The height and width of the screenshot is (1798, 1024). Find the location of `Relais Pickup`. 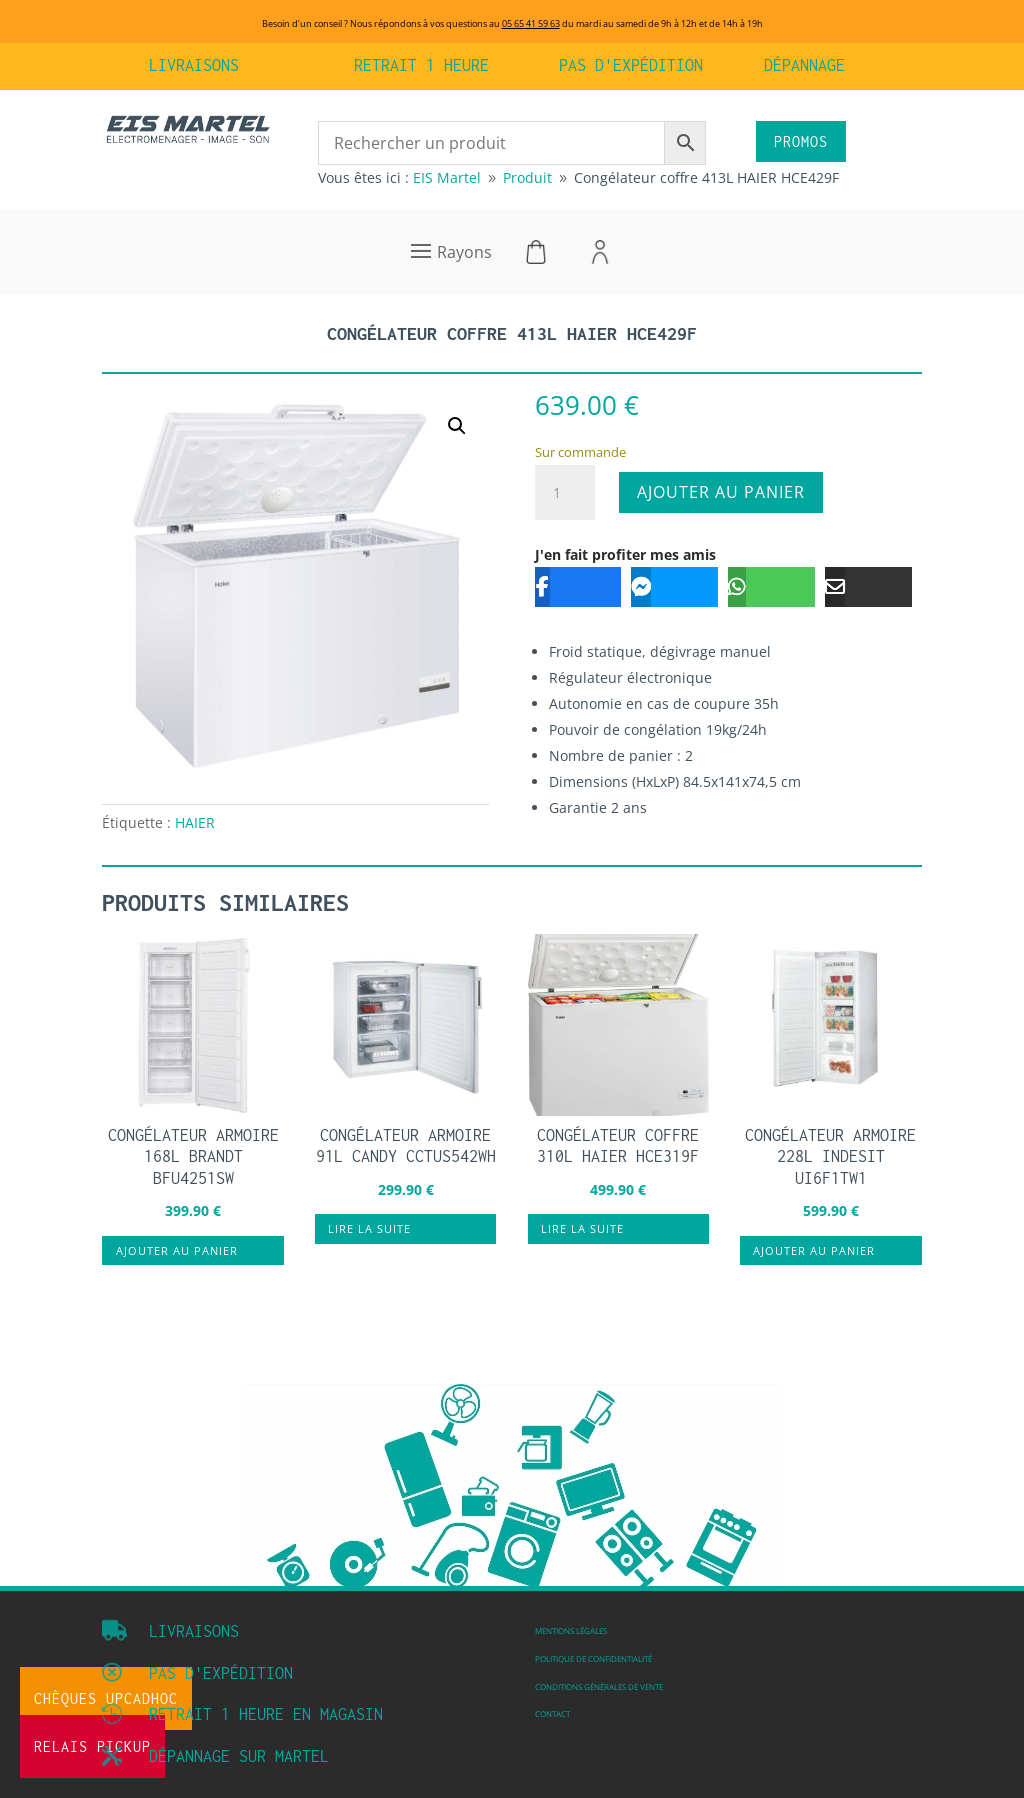

Relais Pickup is located at coordinates (92, 1746).